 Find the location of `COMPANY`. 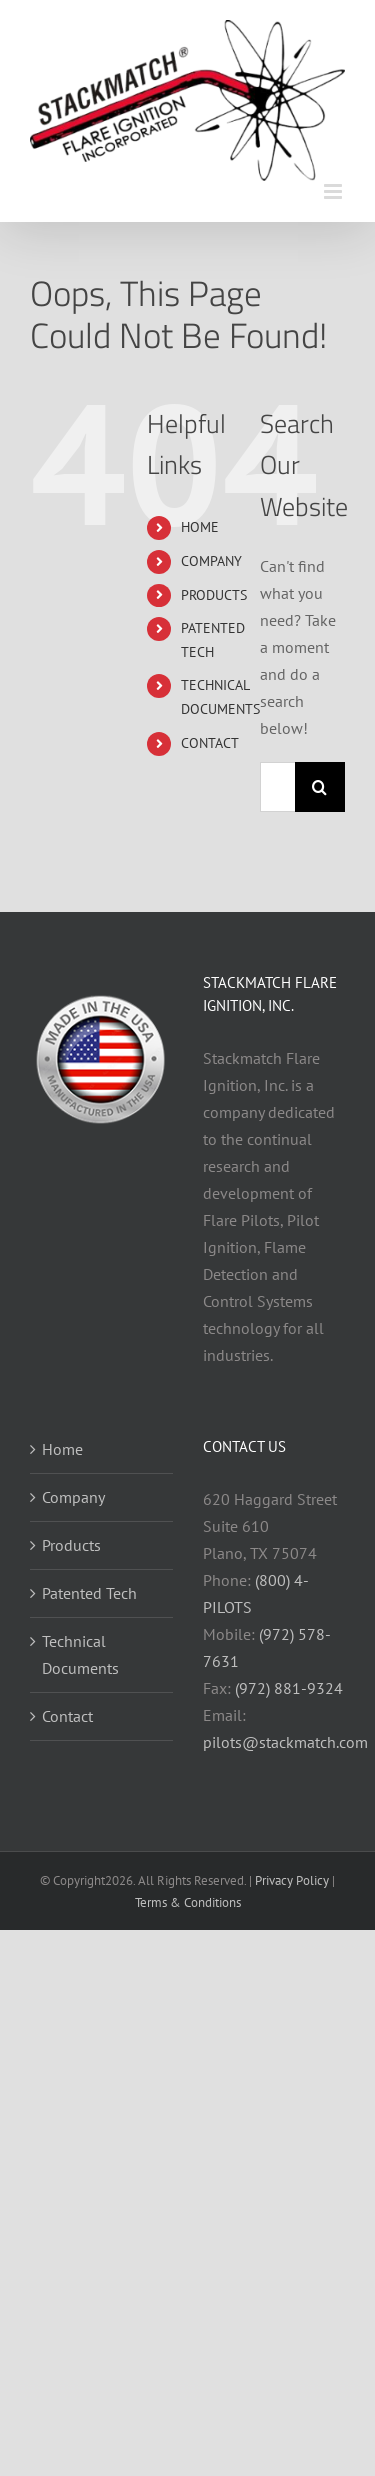

COMPANY is located at coordinates (211, 561).